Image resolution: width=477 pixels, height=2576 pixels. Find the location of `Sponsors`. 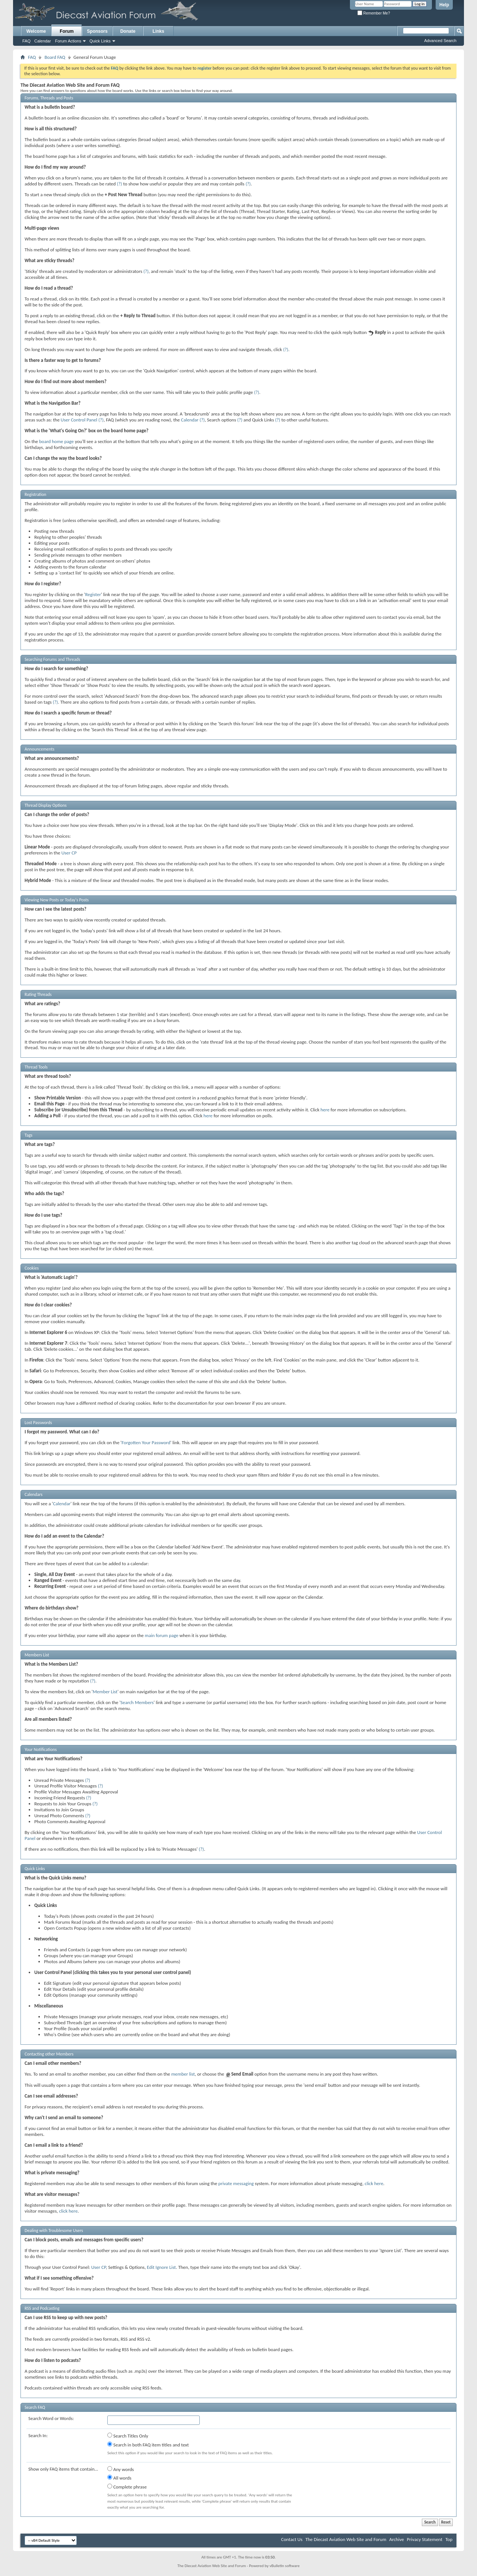

Sponsors is located at coordinates (97, 31).